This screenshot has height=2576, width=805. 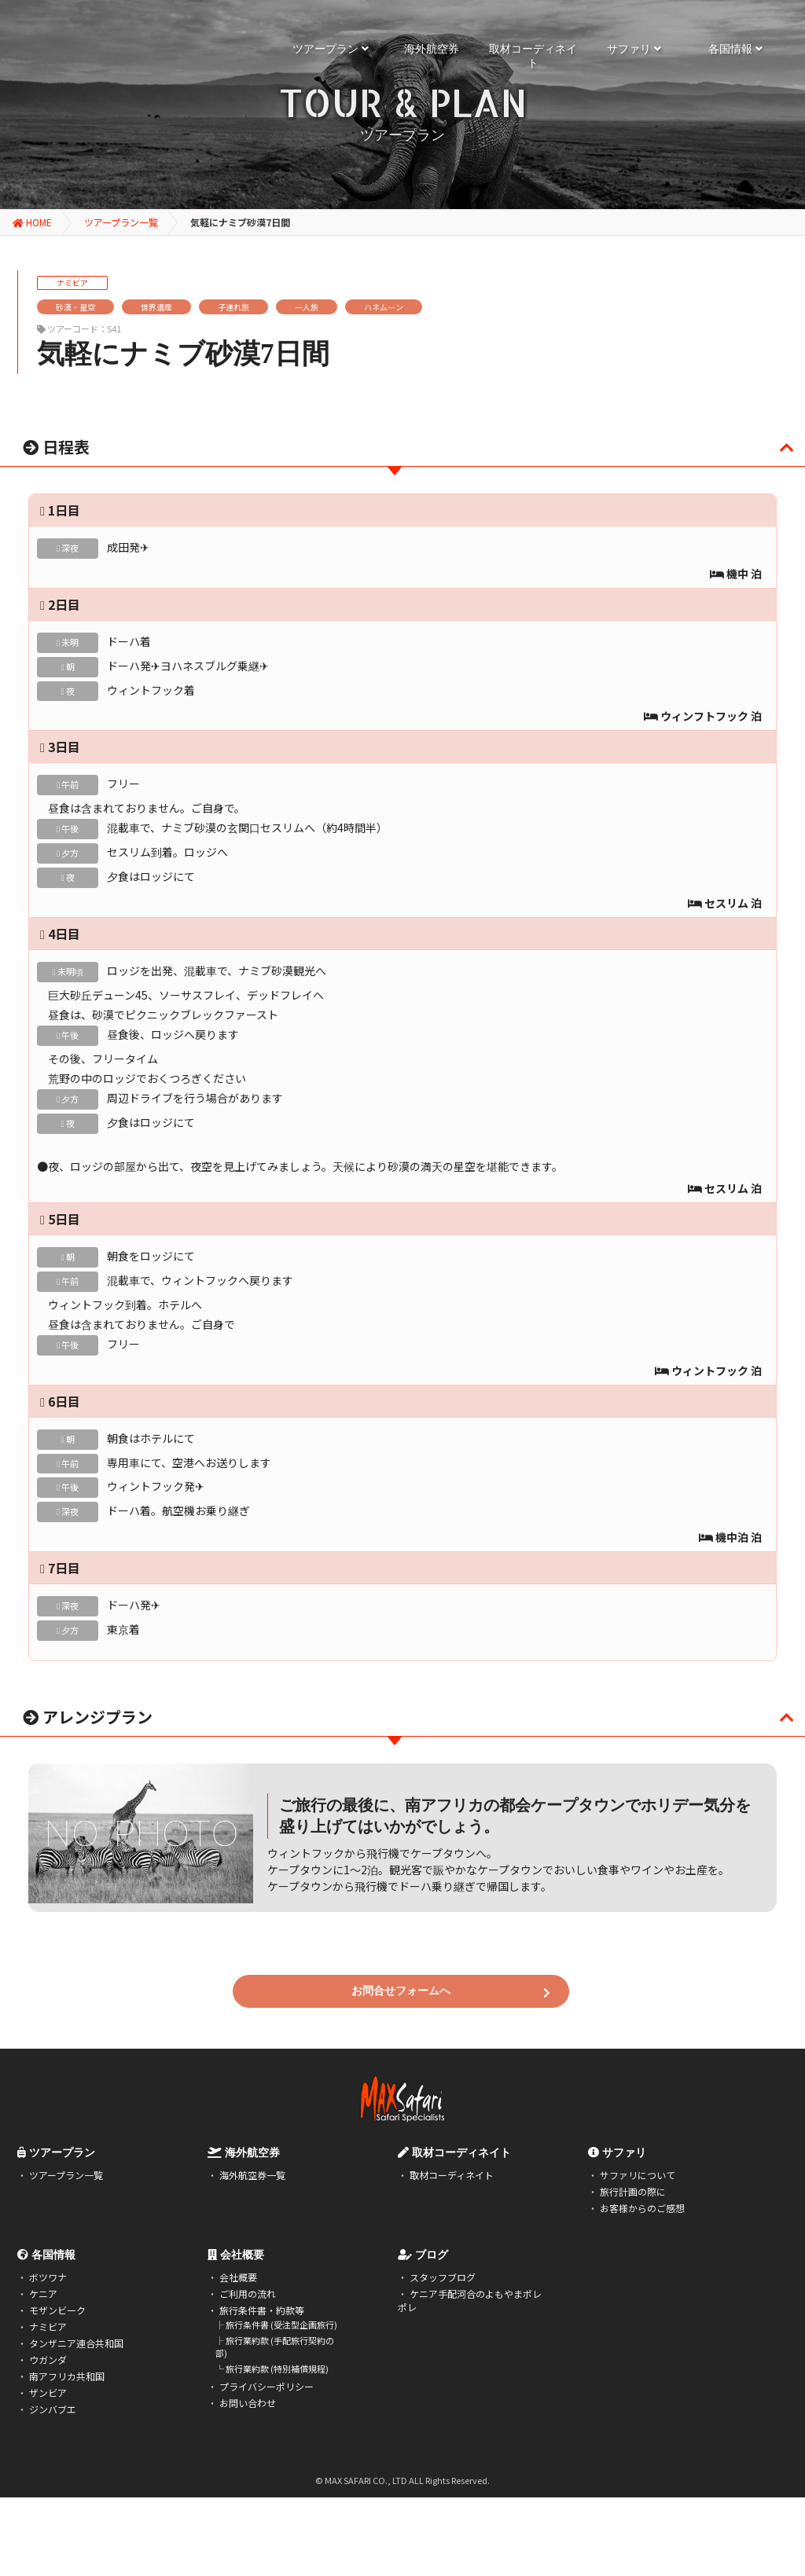 I want to click on ジンバブエ, so click(x=52, y=2409).